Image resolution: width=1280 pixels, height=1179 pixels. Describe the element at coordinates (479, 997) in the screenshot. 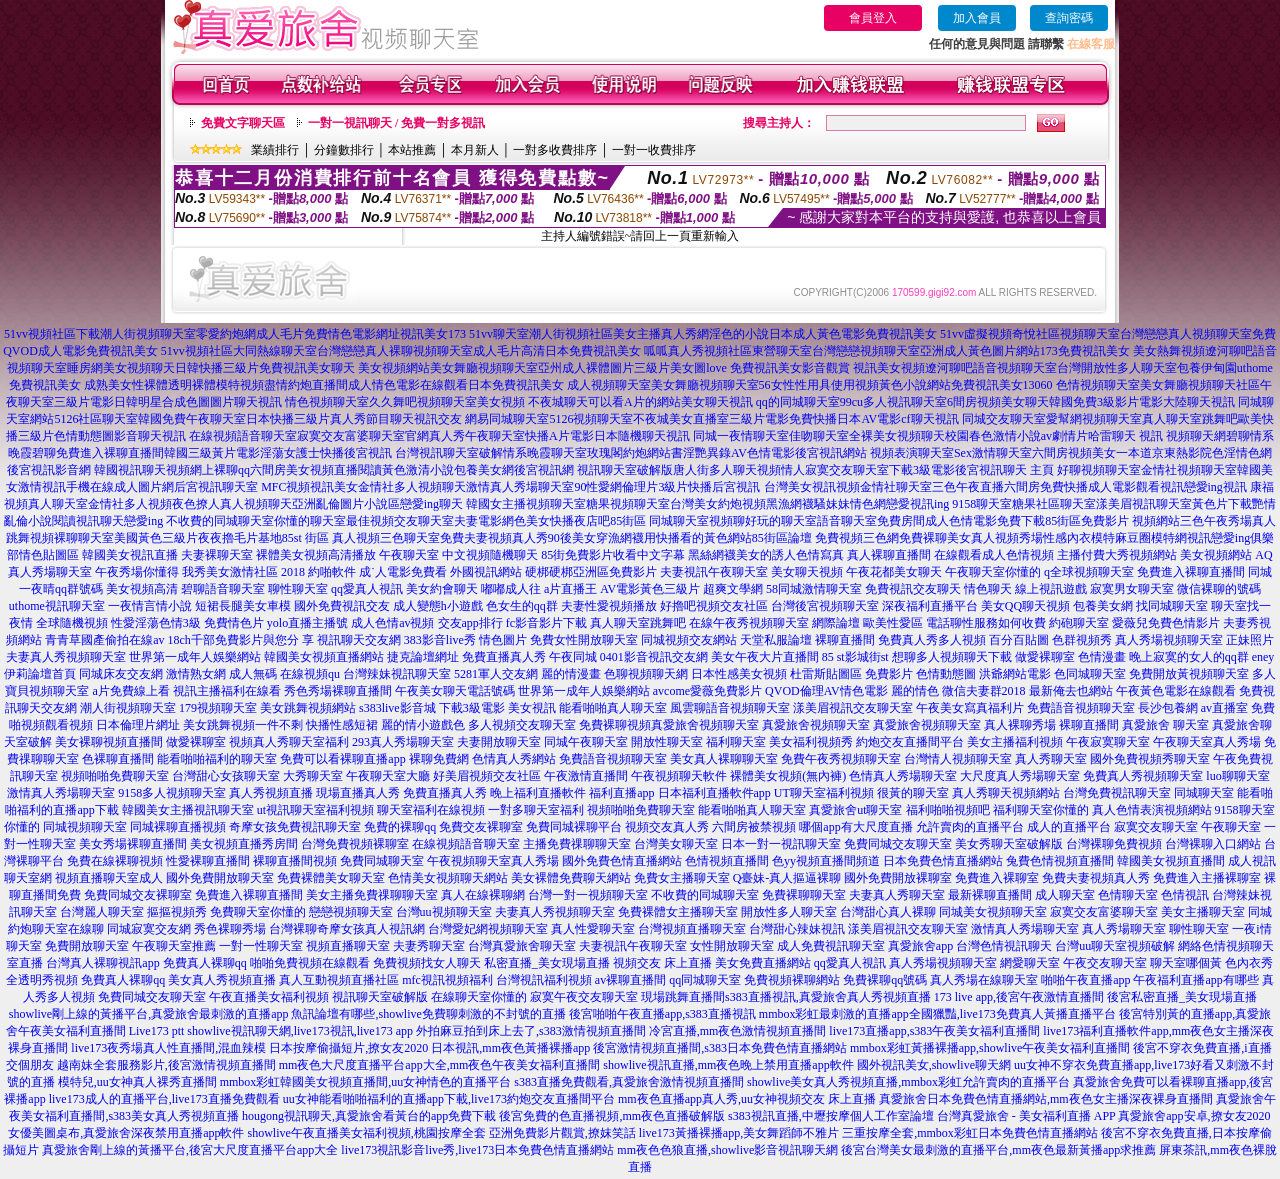

I see `在線聊天室你懂的` at that location.